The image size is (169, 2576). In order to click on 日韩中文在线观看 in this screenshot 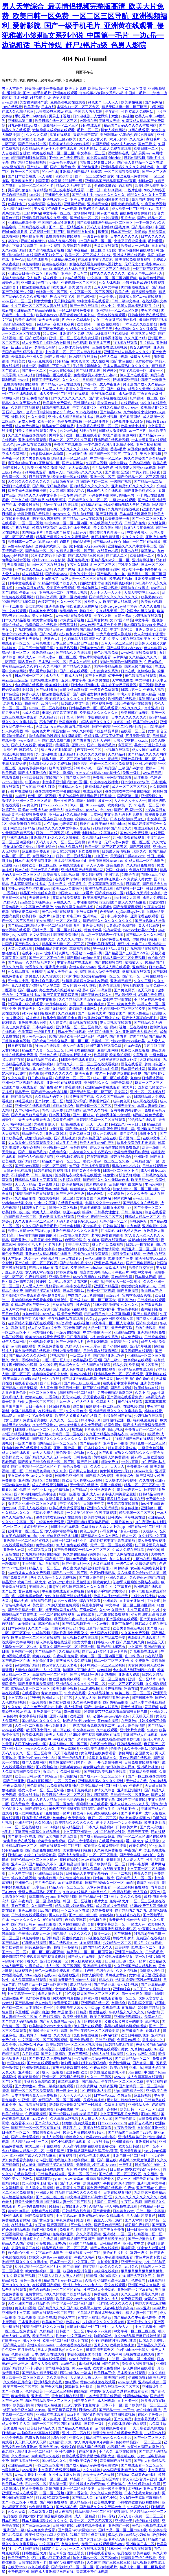, I will do `click(22, 583)`.